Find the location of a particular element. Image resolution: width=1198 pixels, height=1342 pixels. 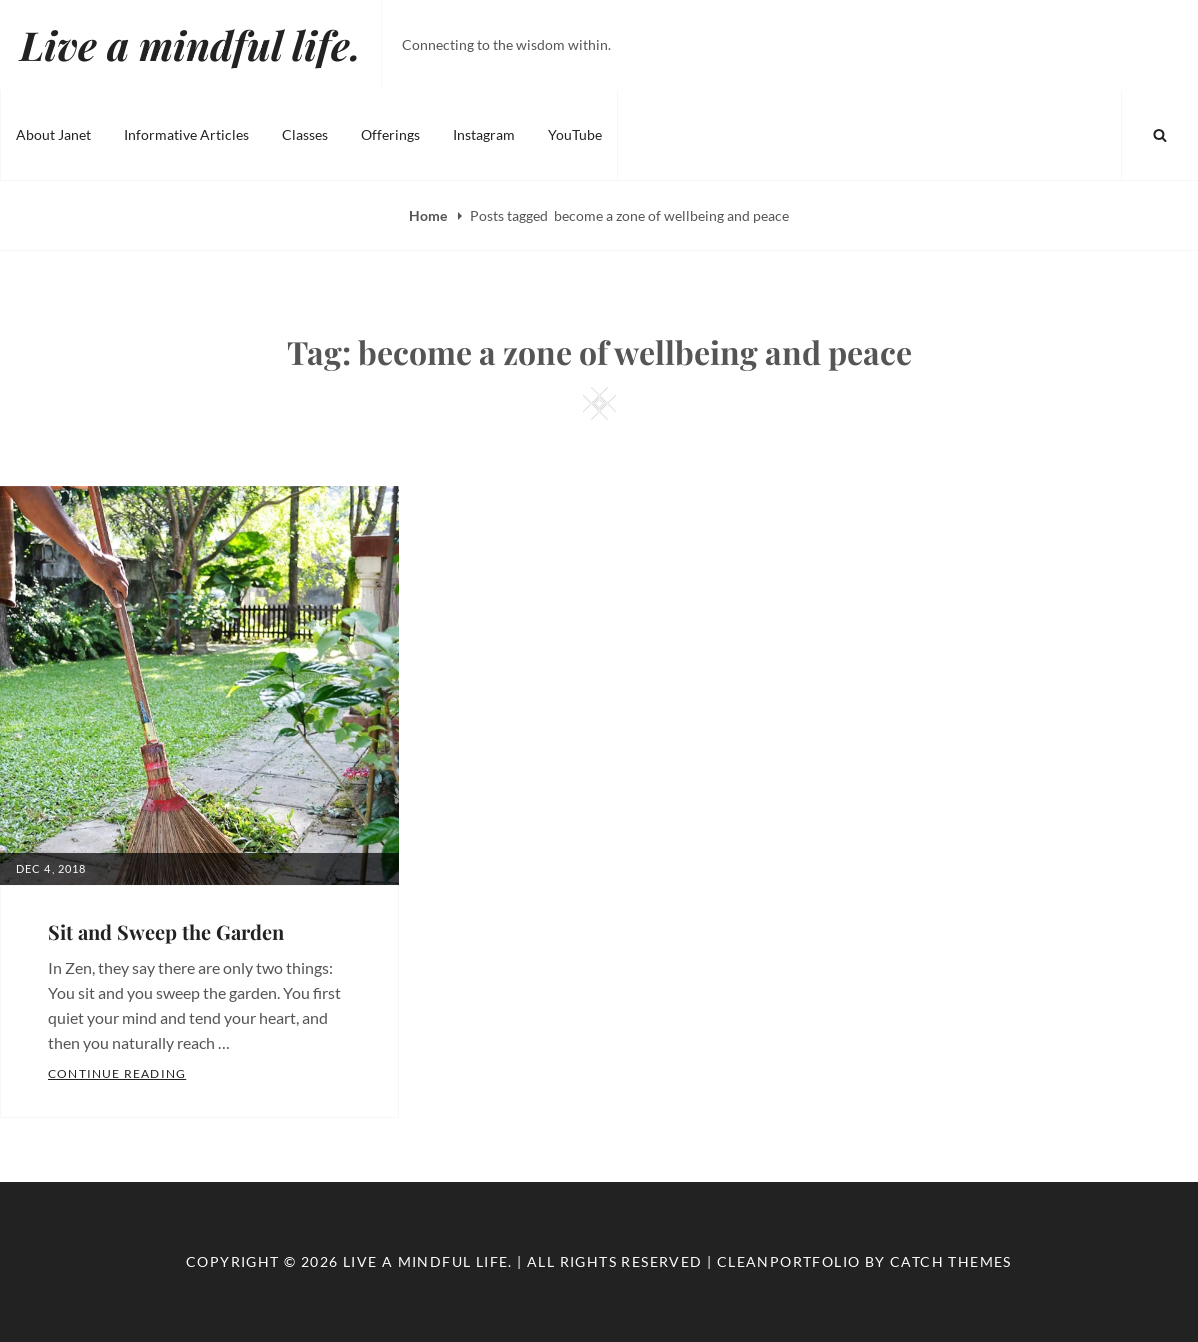

Classes is located at coordinates (305, 134).